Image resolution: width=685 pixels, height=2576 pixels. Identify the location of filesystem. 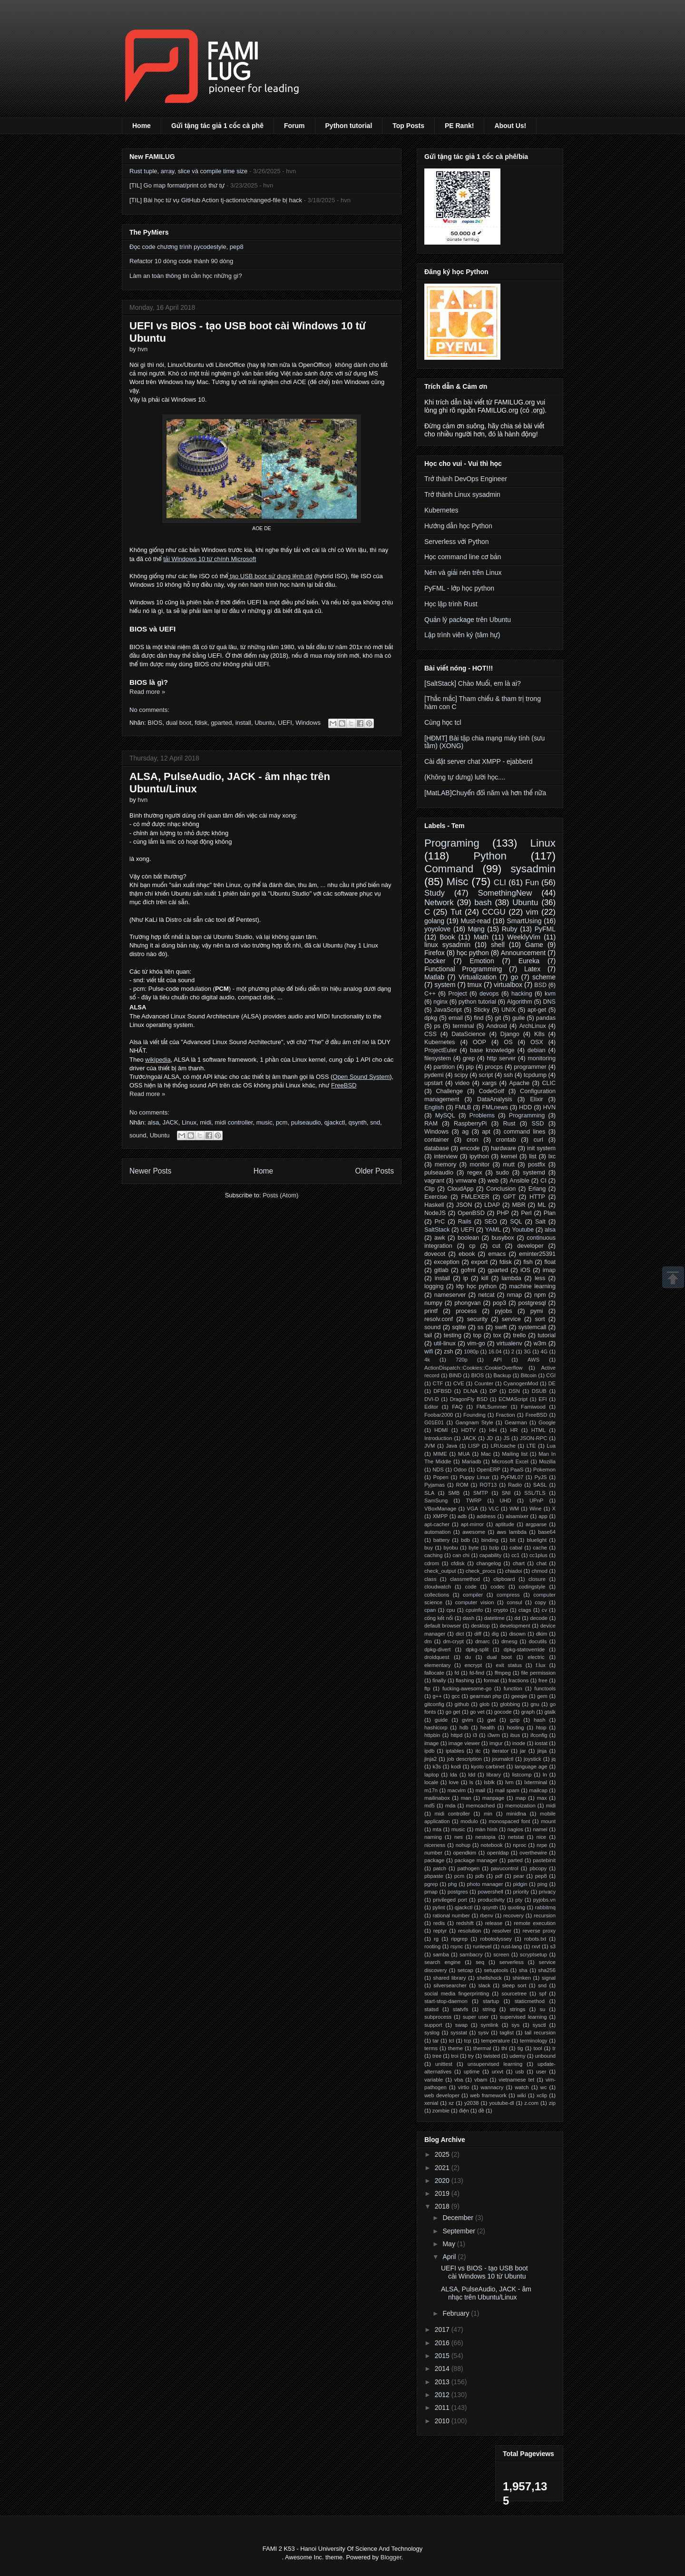
(437, 1058).